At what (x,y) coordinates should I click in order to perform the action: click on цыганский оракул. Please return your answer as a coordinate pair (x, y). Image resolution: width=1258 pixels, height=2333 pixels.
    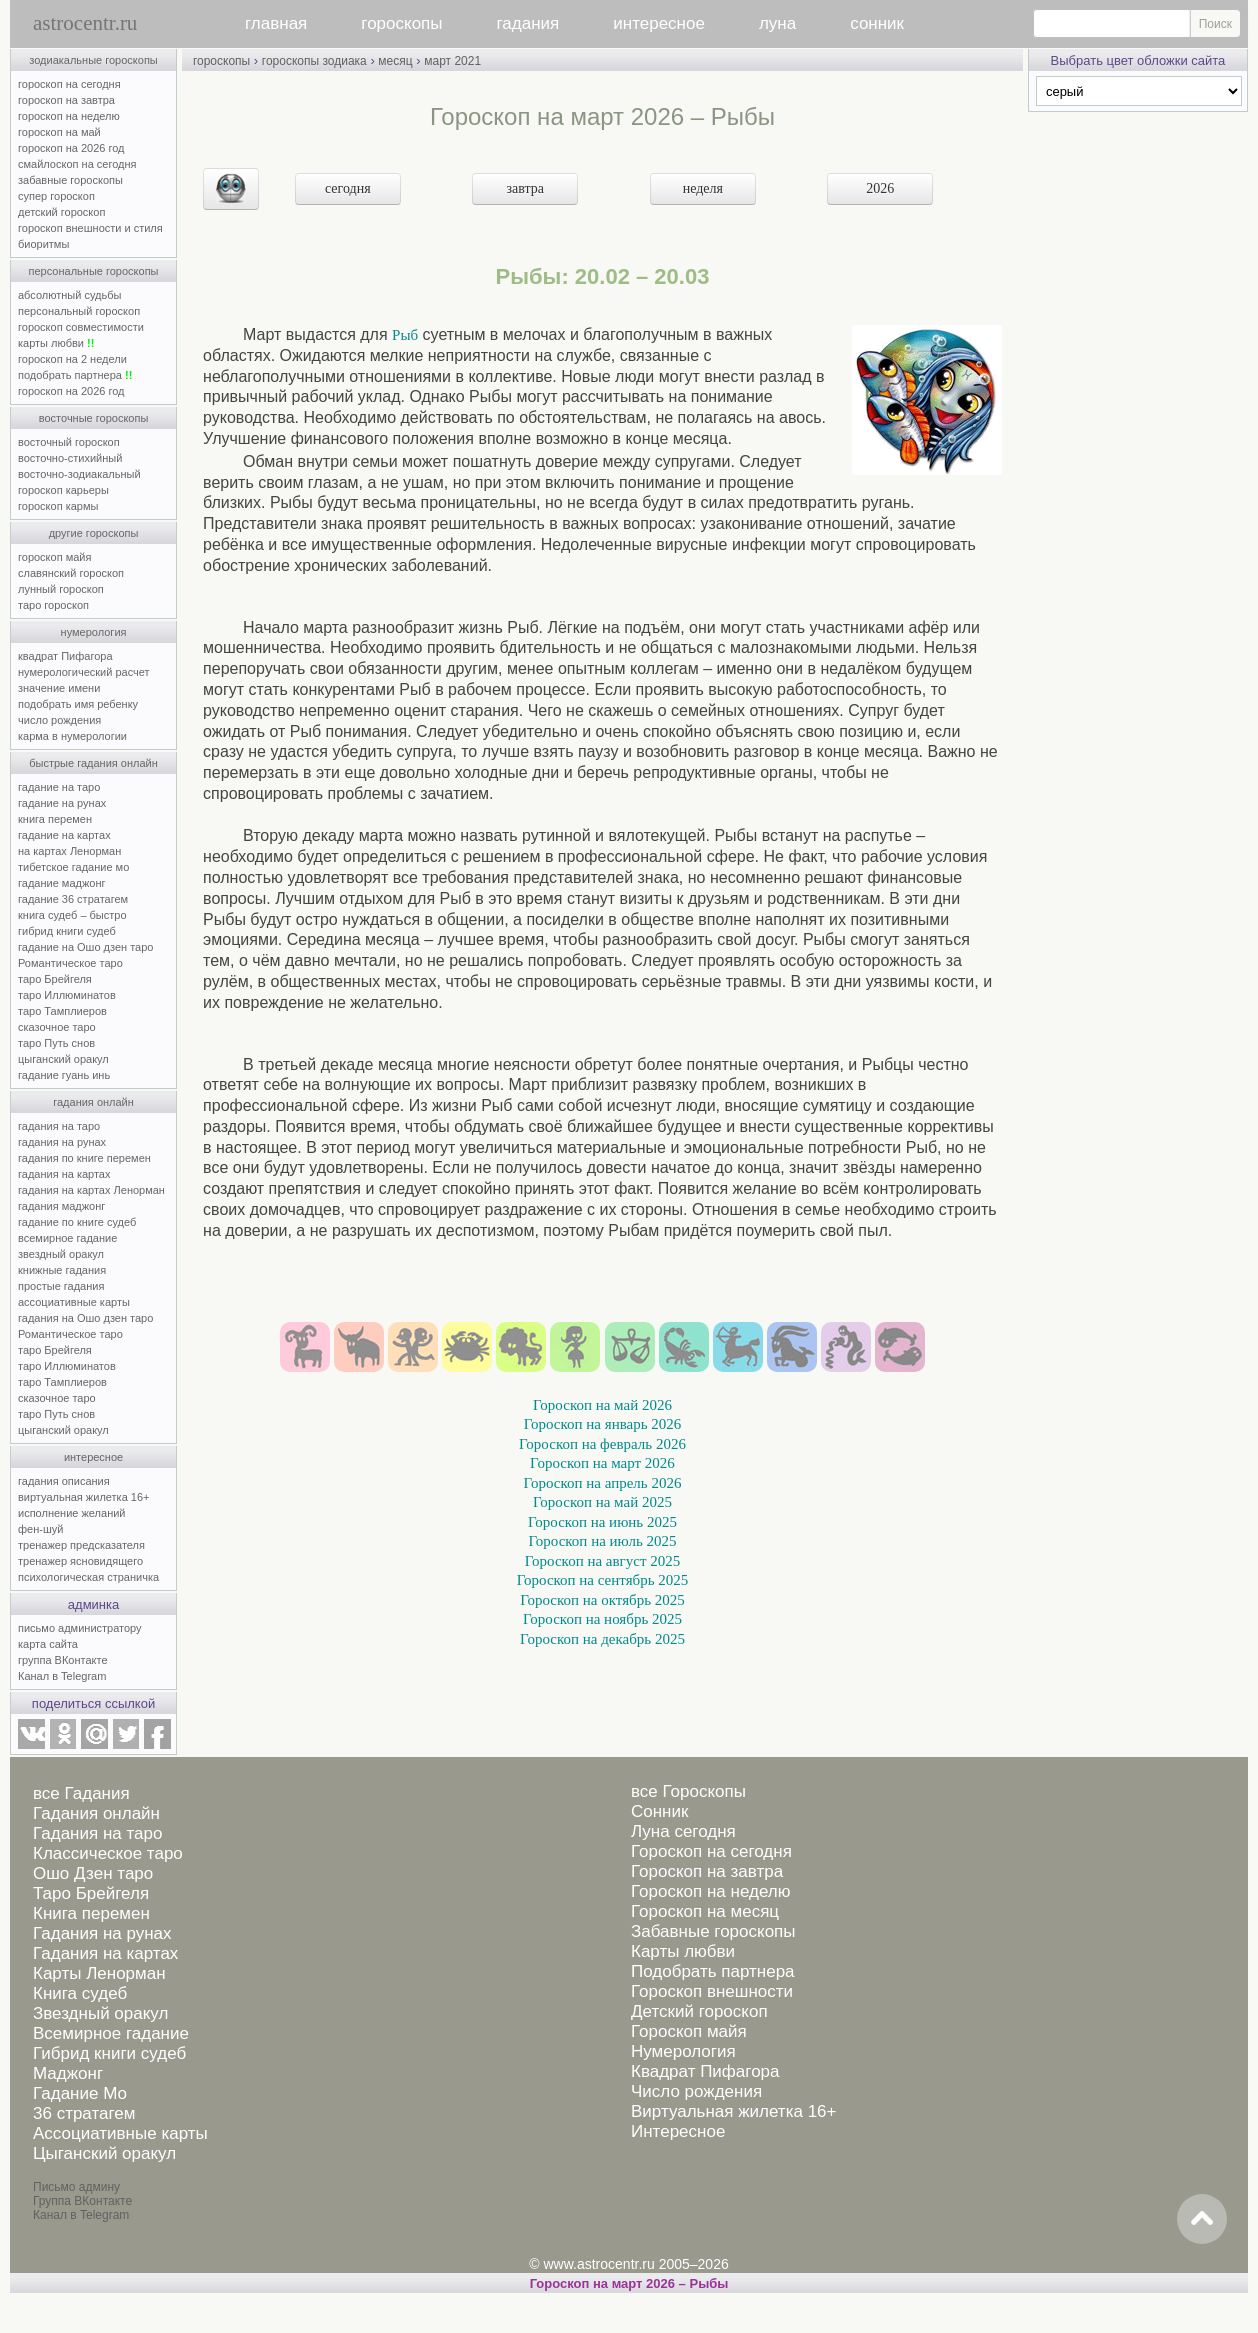
    Looking at the image, I should click on (63, 1059).